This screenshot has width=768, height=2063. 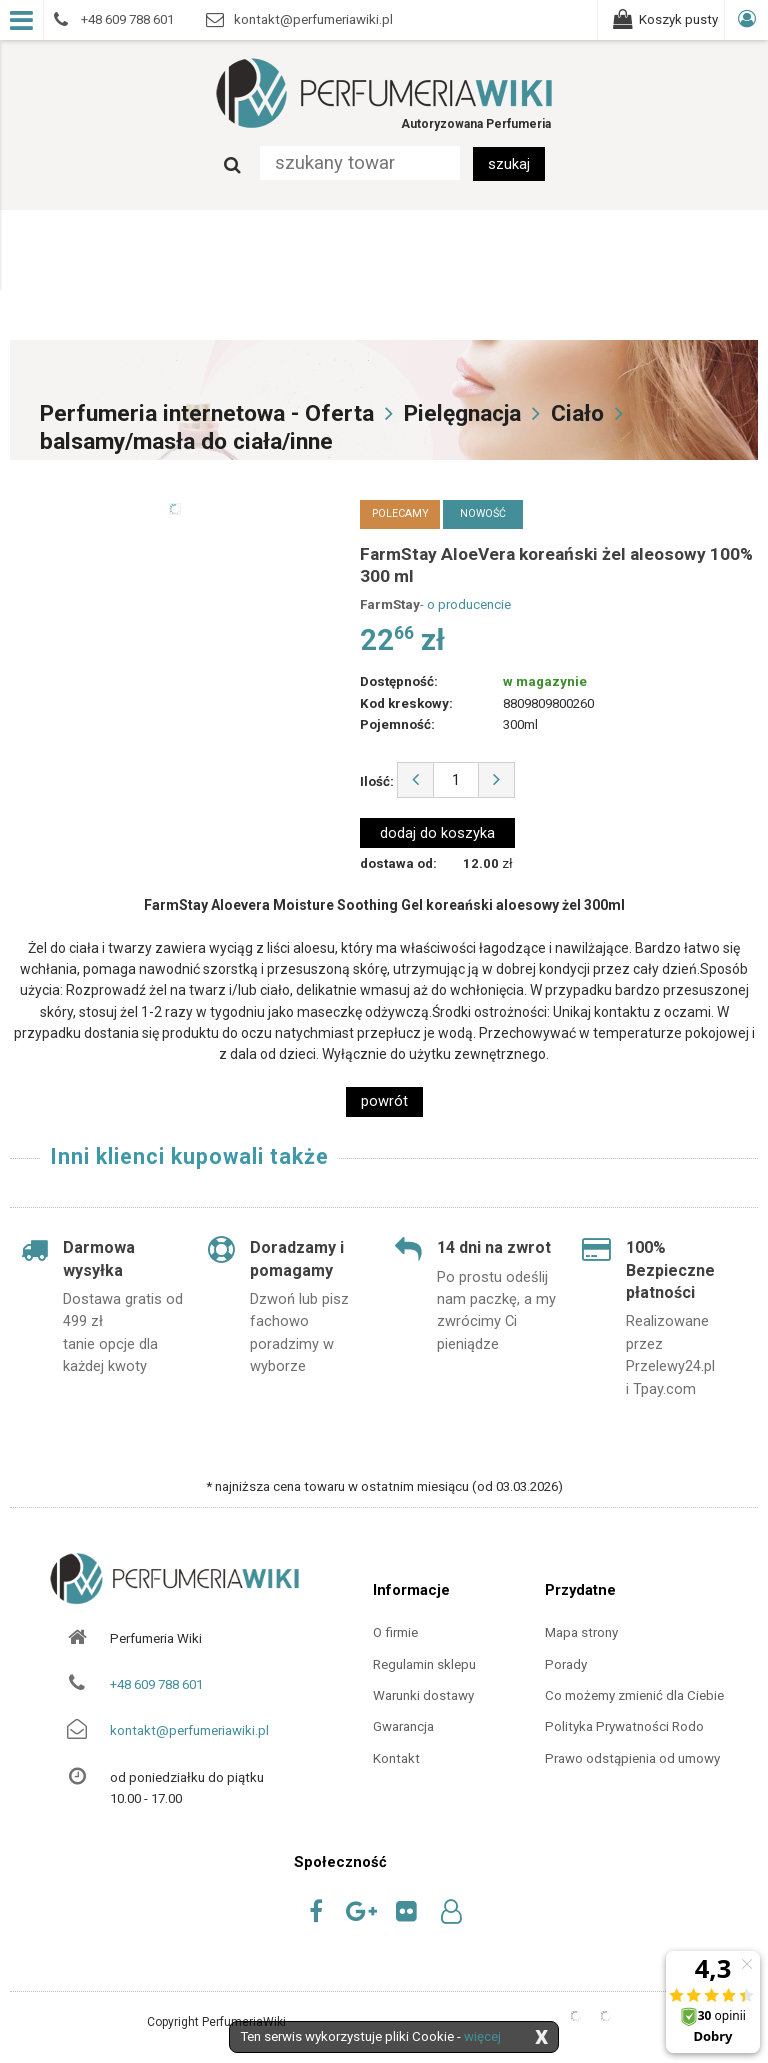 I want to click on Pielęgnacja, so click(x=462, y=413).